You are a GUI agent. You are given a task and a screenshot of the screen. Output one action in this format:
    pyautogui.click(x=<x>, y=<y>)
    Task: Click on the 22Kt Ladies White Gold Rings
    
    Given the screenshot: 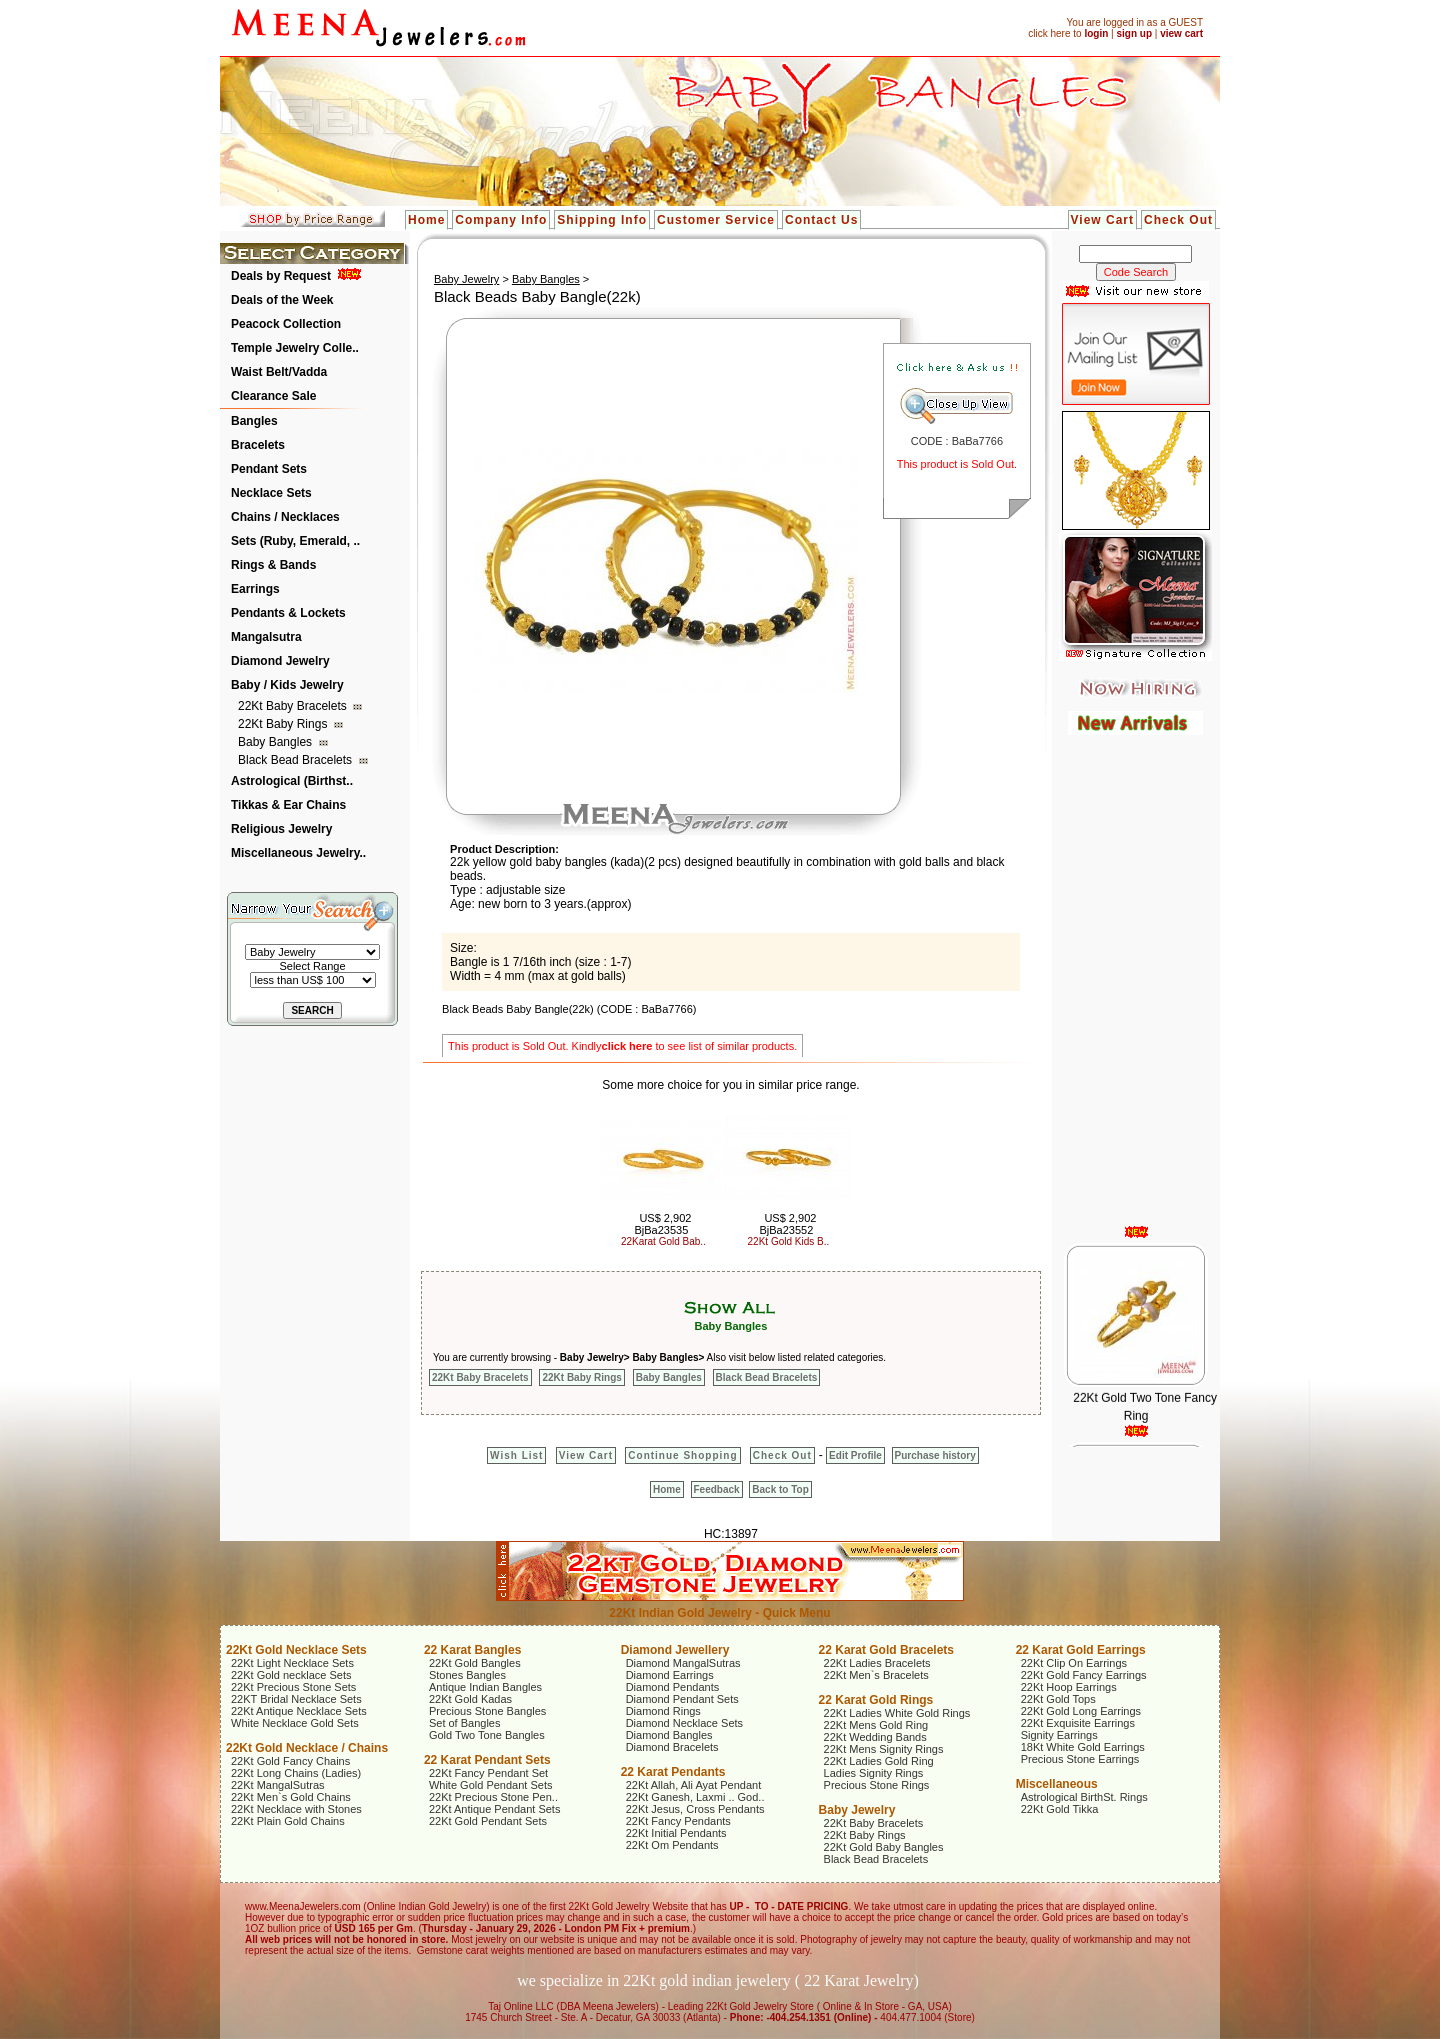 What is the action you would take?
    pyautogui.click(x=897, y=1713)
    